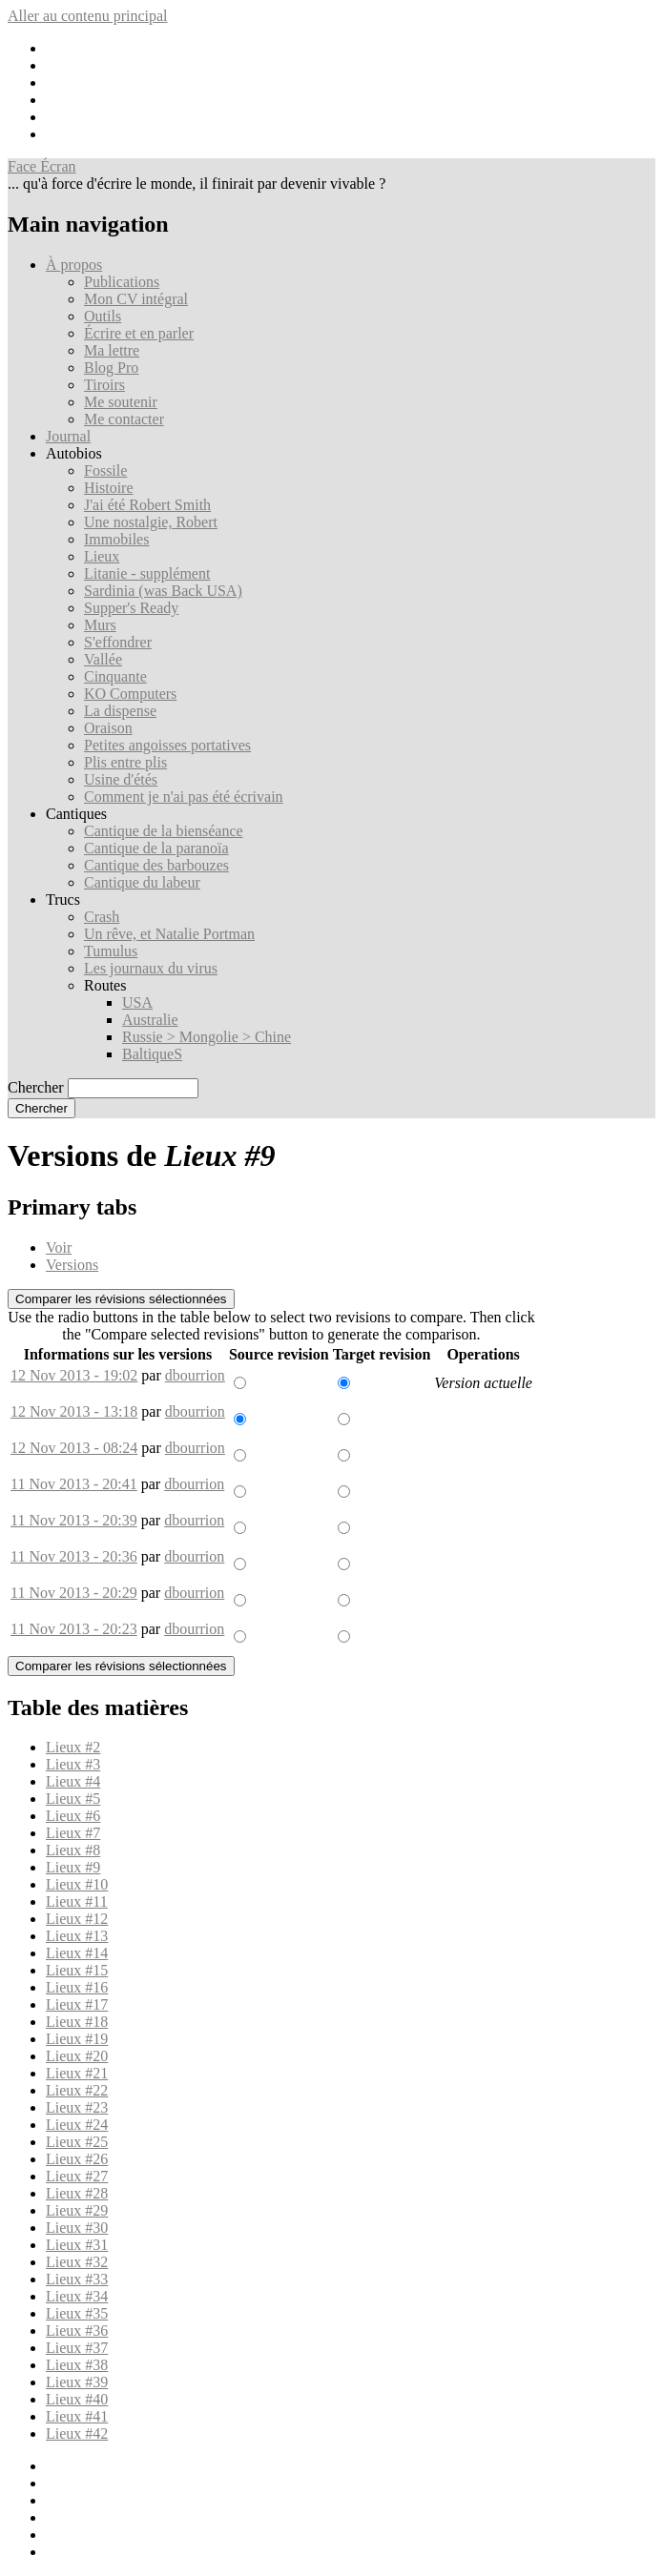  Describe the element at coordinates (125, 762) in the screenshot. I see `Plis entre plis` at that location.